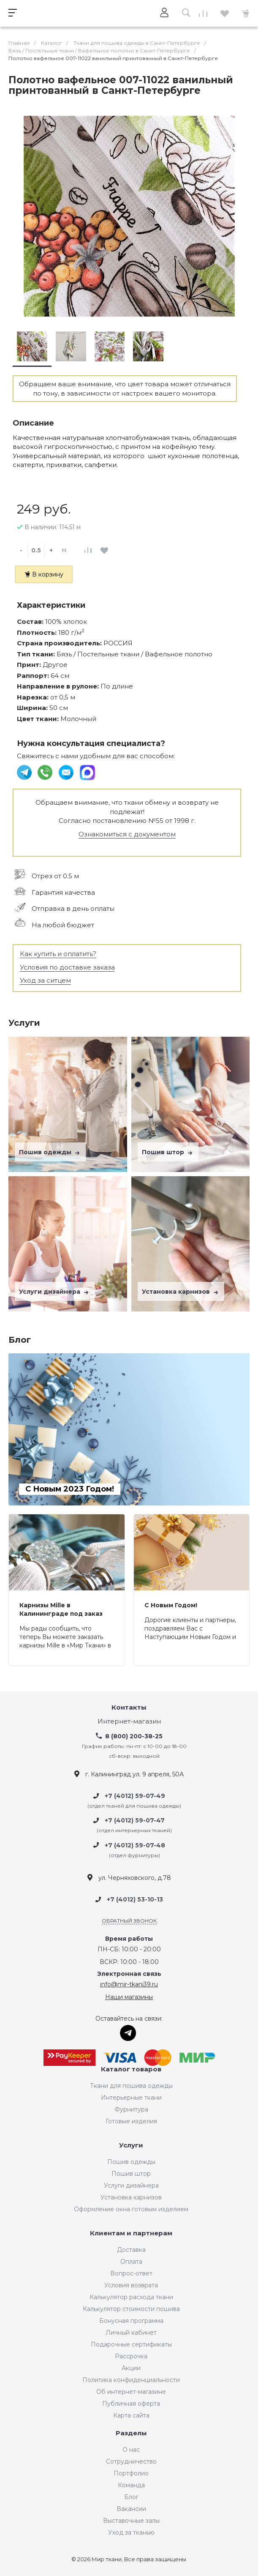  Describe the element at coordinates (131, 2069) in the screenshot. I see `Каталог товаров` at that location.